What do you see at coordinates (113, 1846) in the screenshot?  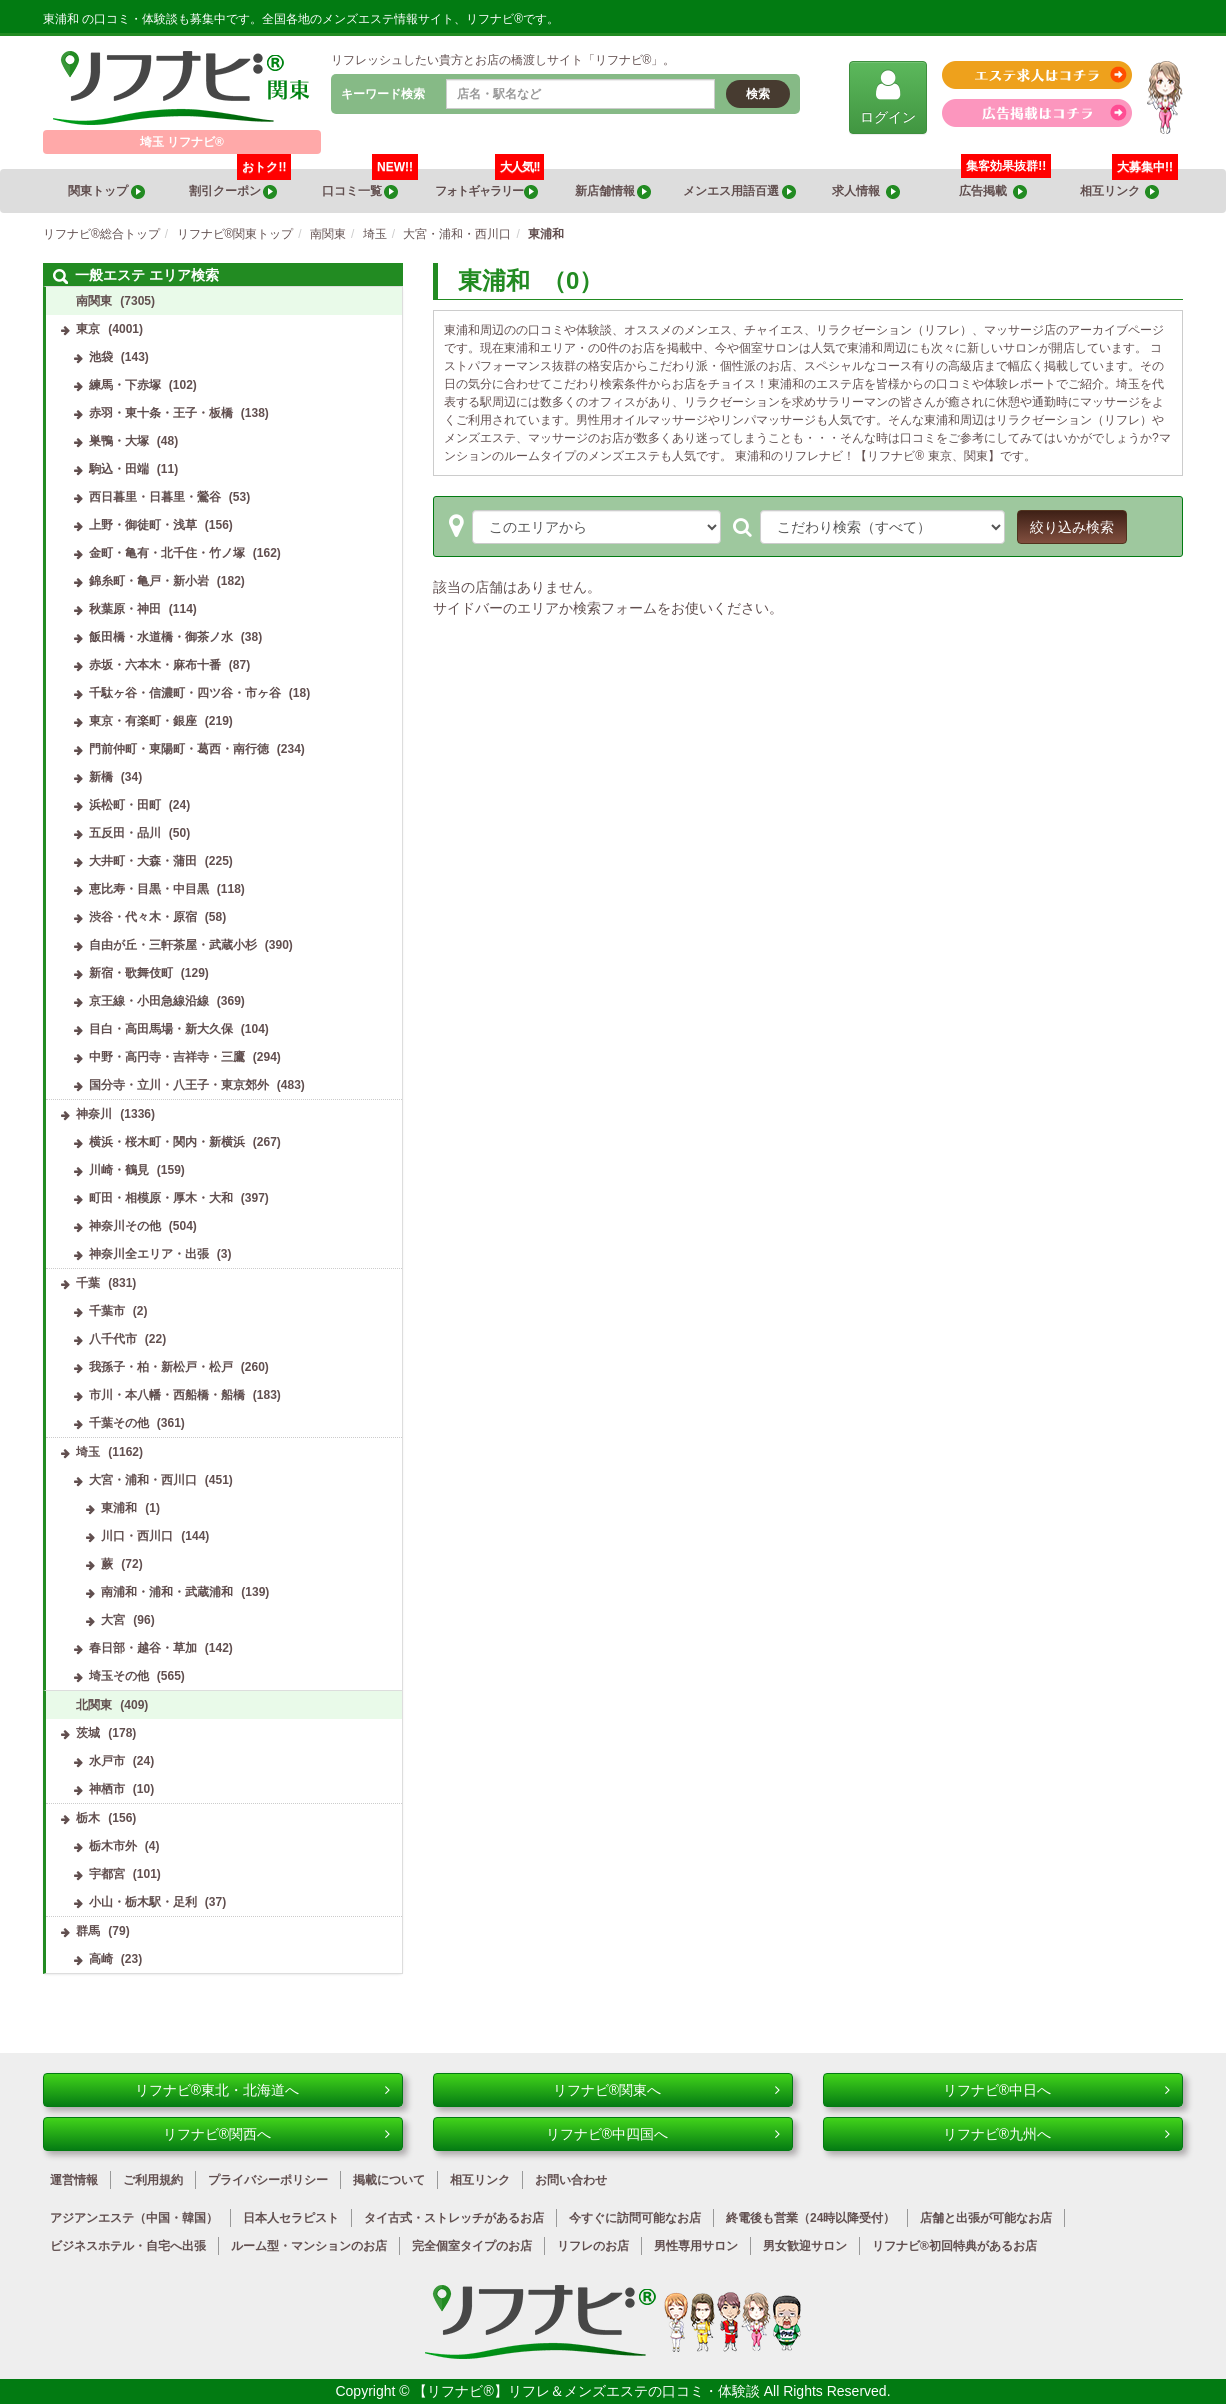 I see `栃木市外` at bounding box center [113, 1846].